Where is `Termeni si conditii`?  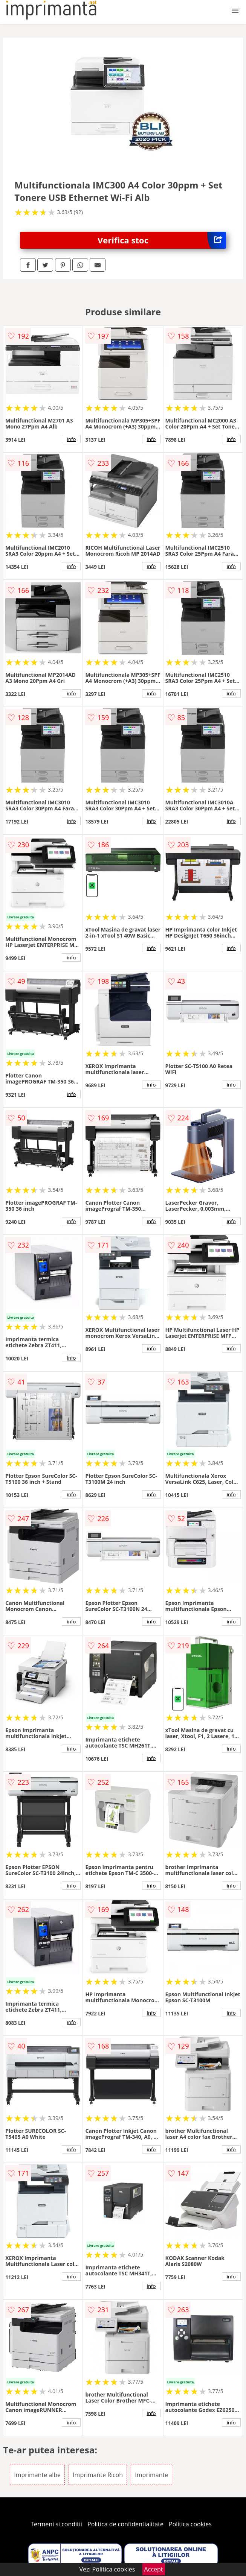
Termeni si conditii is located at coordinates (56, 2524).